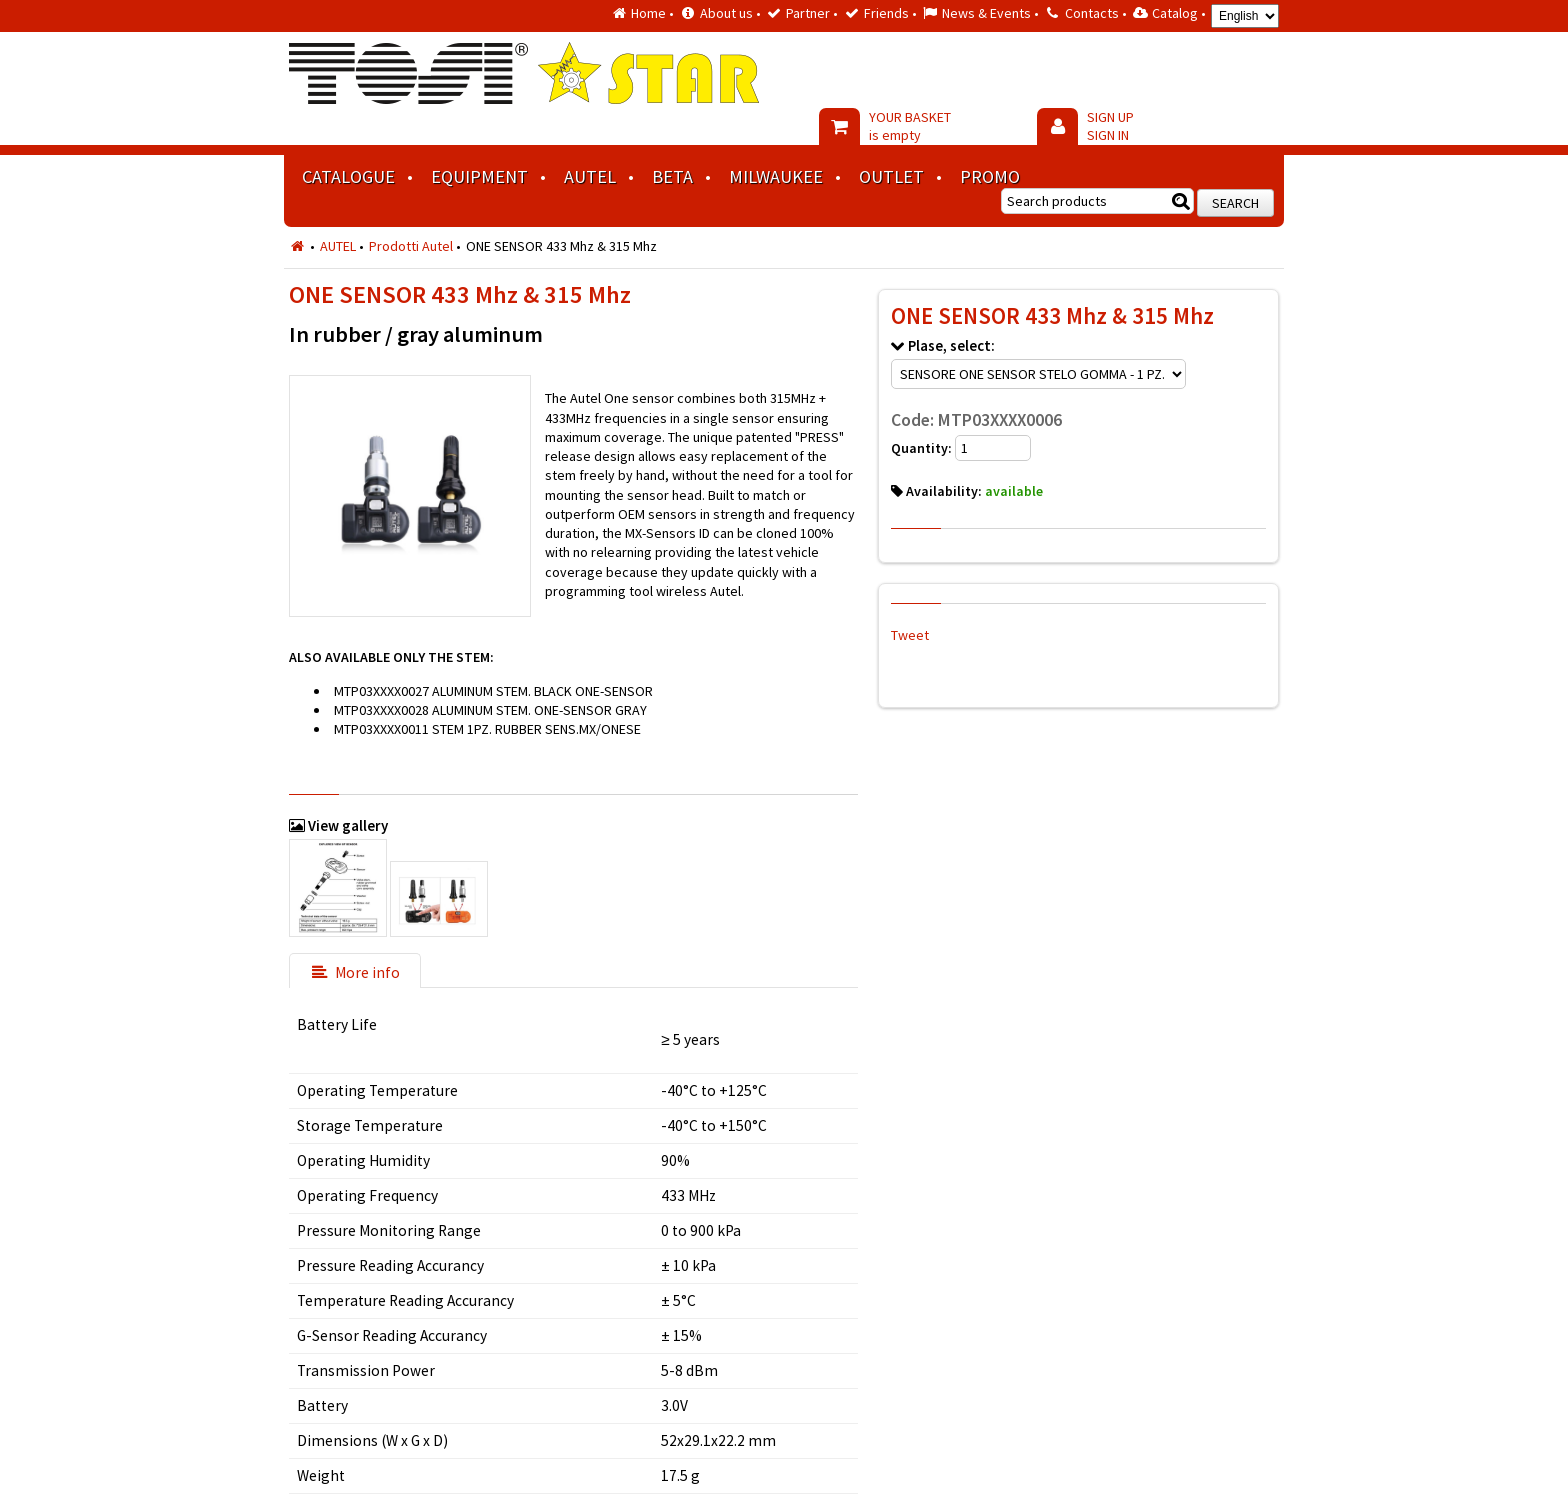 The image size is (1568, 1506). Describe the element at coordinates (479, 176) in the screenshot. I see `Equipment` at that location.